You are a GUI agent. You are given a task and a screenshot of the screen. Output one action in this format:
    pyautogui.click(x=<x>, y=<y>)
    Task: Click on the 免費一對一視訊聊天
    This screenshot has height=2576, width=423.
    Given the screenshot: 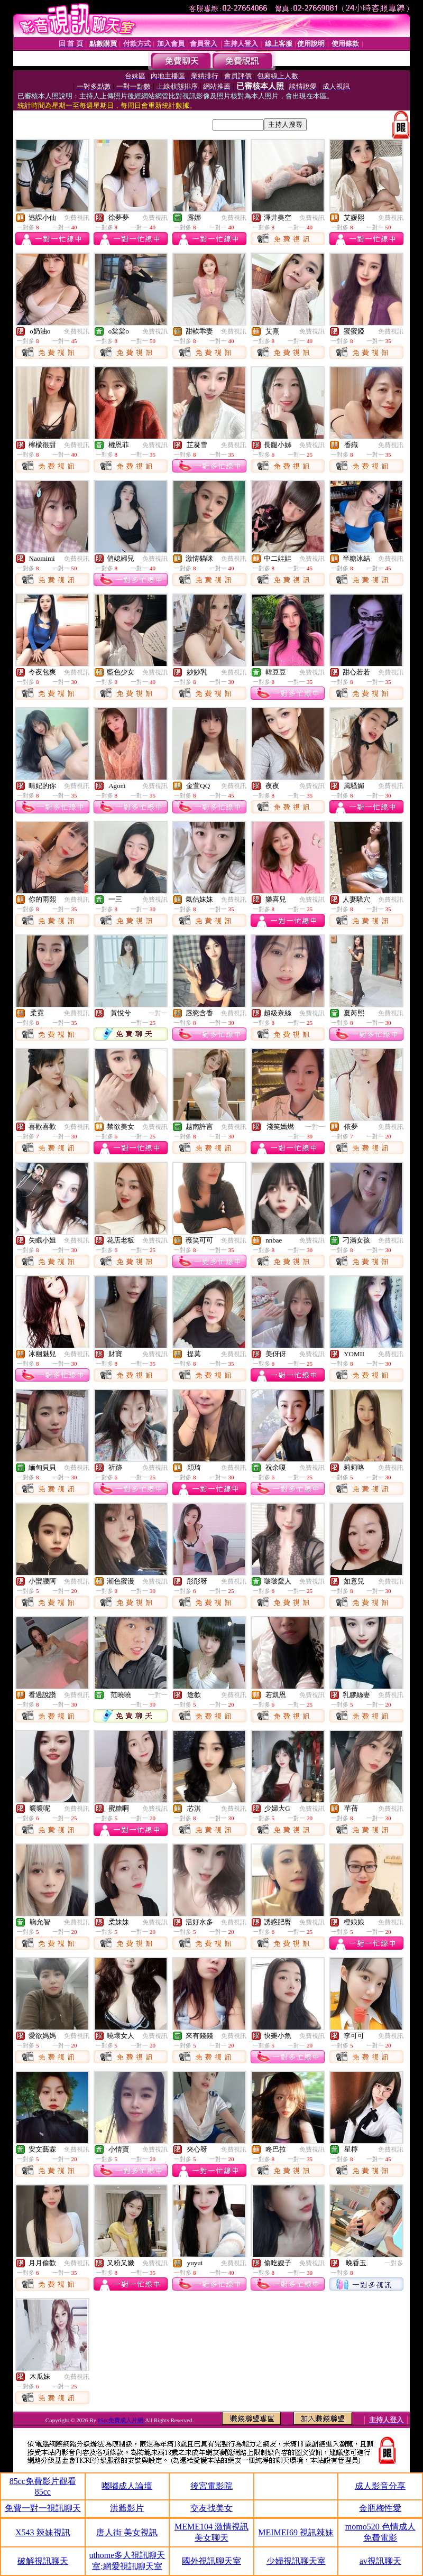 What is the action you would take?
    pyautogui.click(x=43, y=2508)
    